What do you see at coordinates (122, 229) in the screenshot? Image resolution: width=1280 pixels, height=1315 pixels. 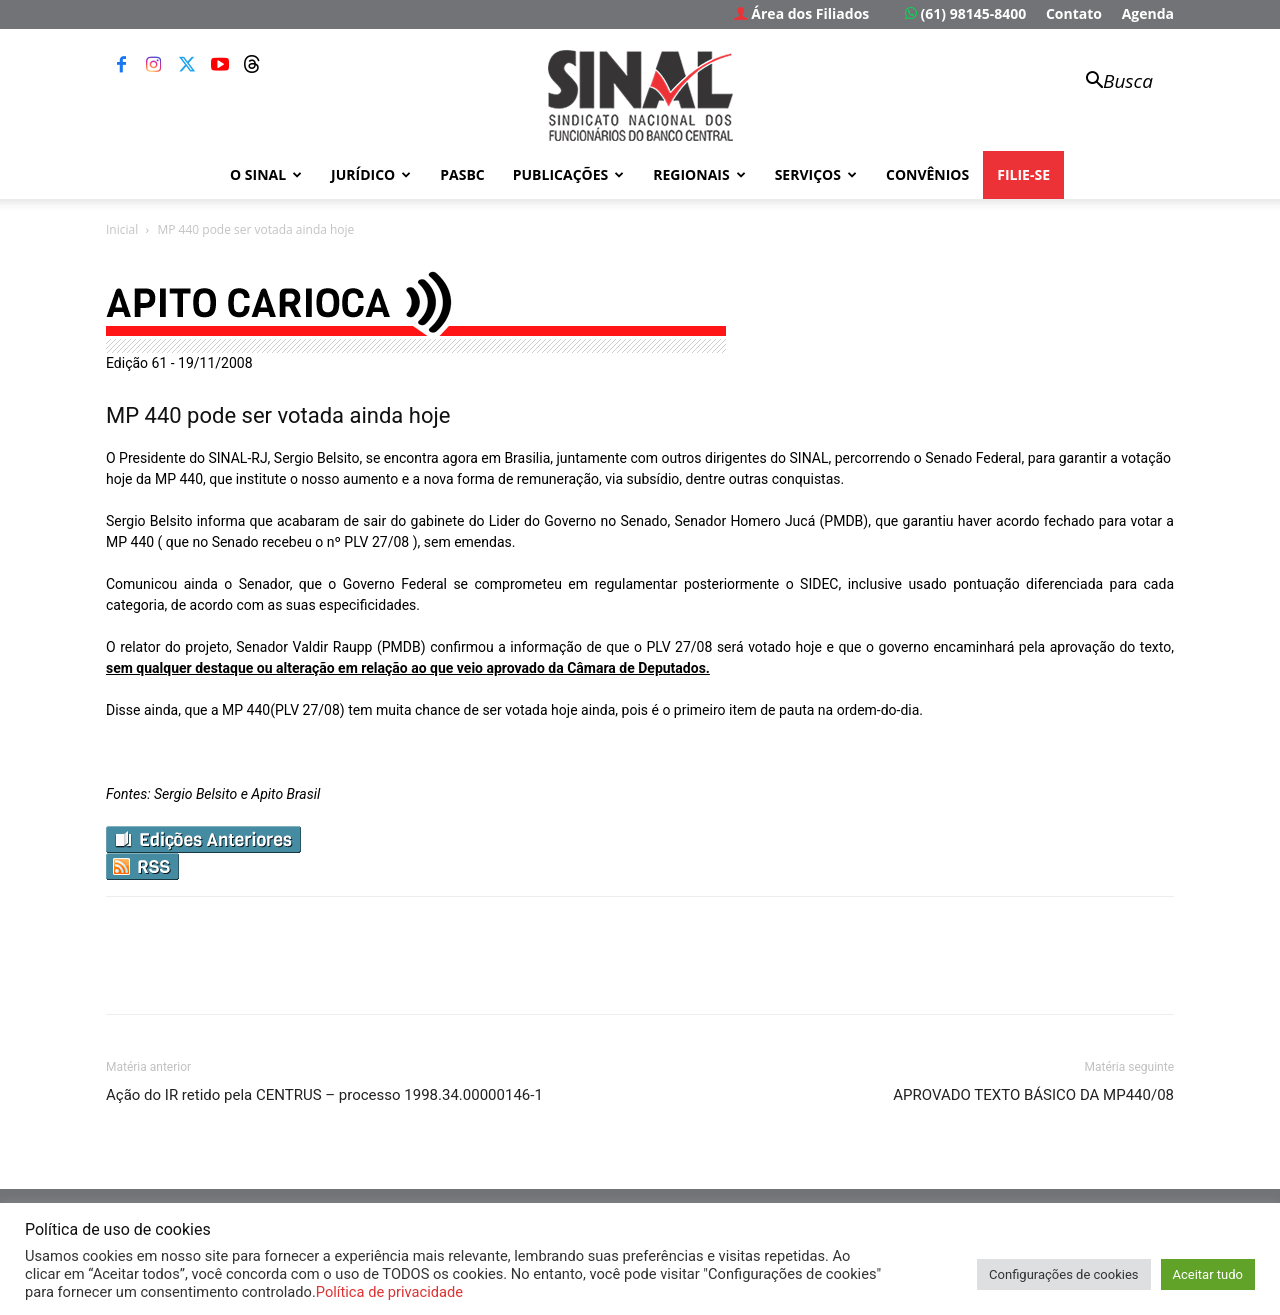 I see `Inicial` at bounding box center [122, 229].